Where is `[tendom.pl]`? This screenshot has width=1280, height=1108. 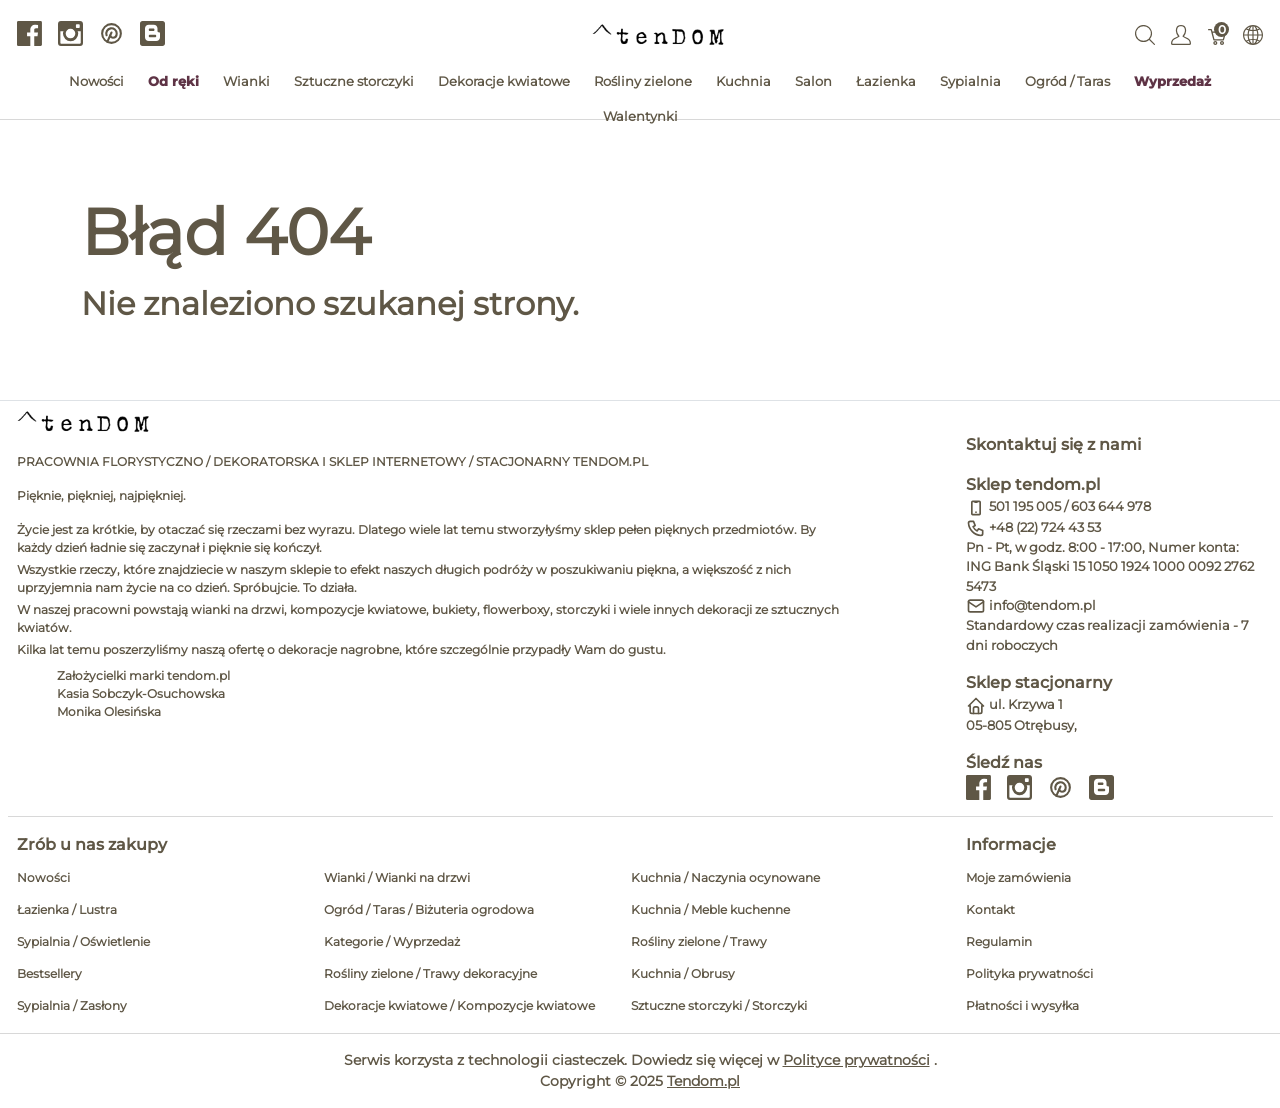
[tendom.pl] is located at coordinates (658, 33).